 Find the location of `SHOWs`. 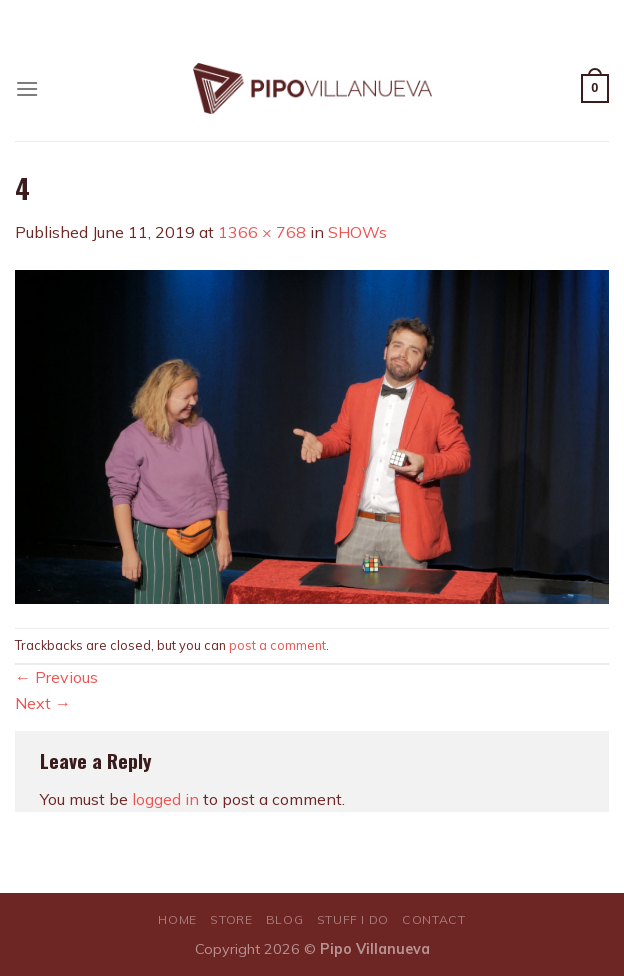

SHOWs is located at coordinates (357, 232).